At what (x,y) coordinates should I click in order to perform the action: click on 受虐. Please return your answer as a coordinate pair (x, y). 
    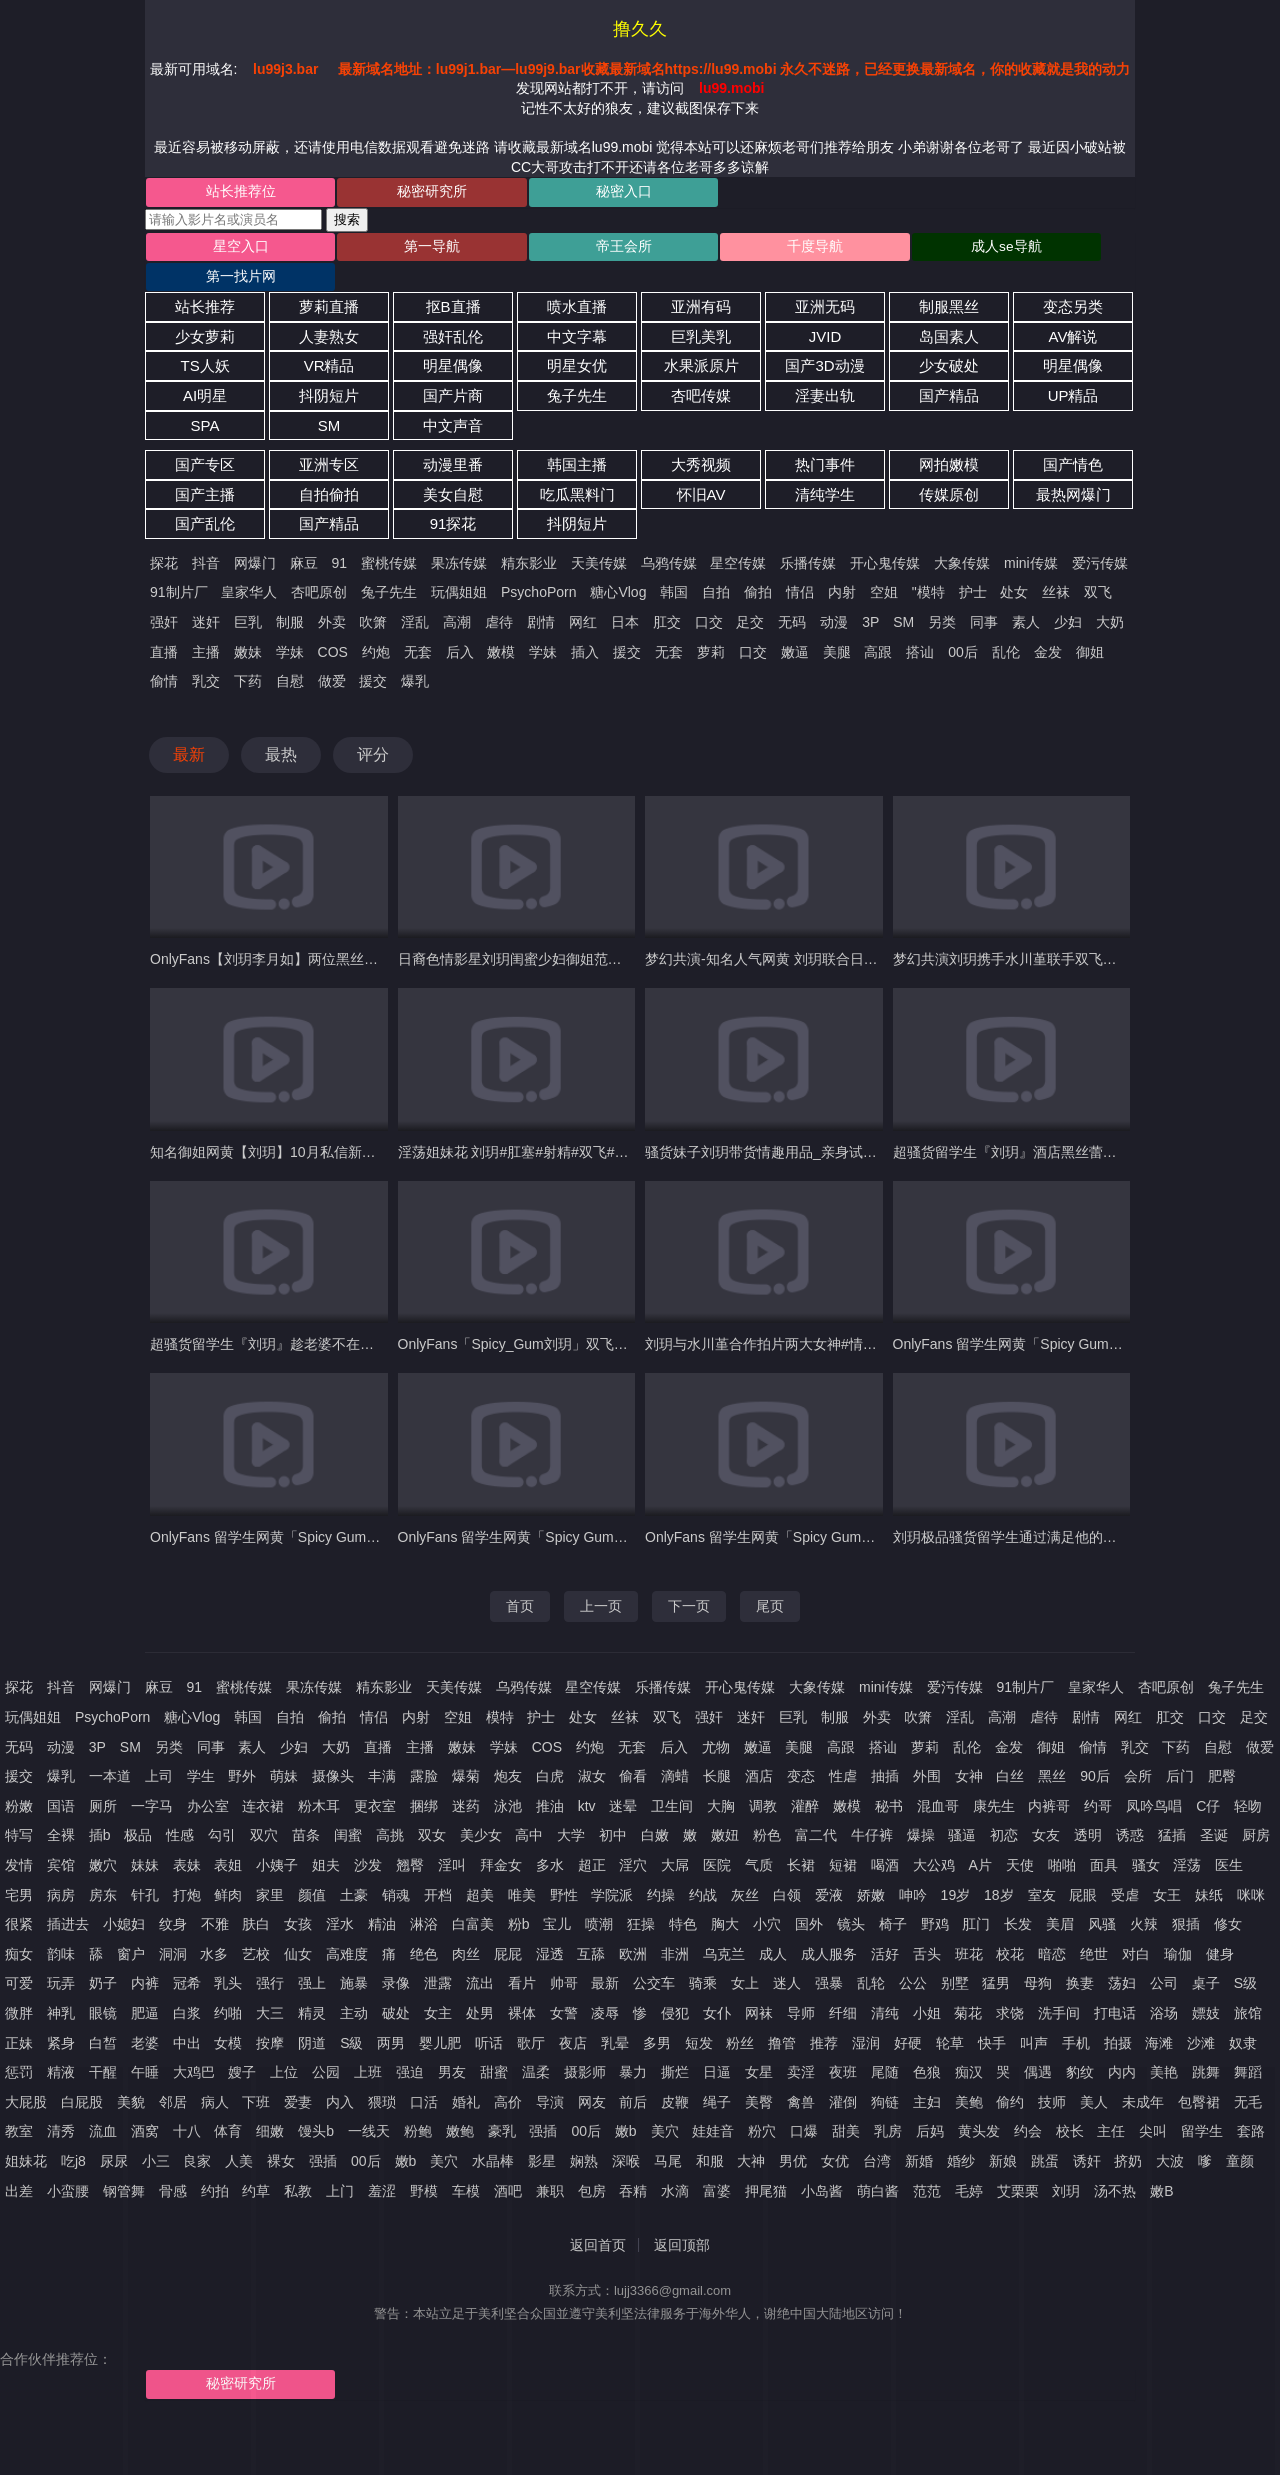
    Looking at the image, I should click on (1125, 1868).